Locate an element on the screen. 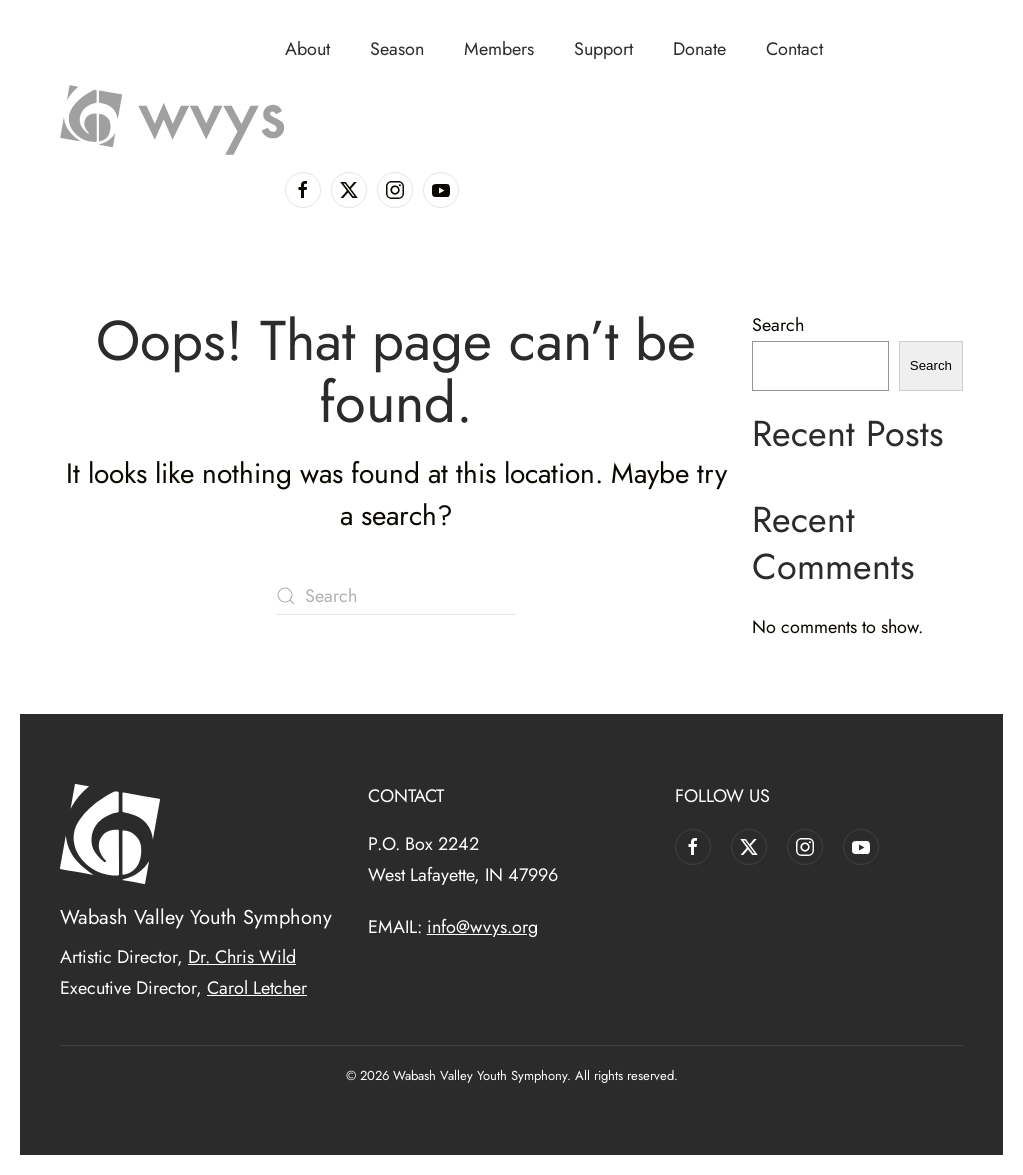  Carol Letcher is located at coordinates (257, 988).